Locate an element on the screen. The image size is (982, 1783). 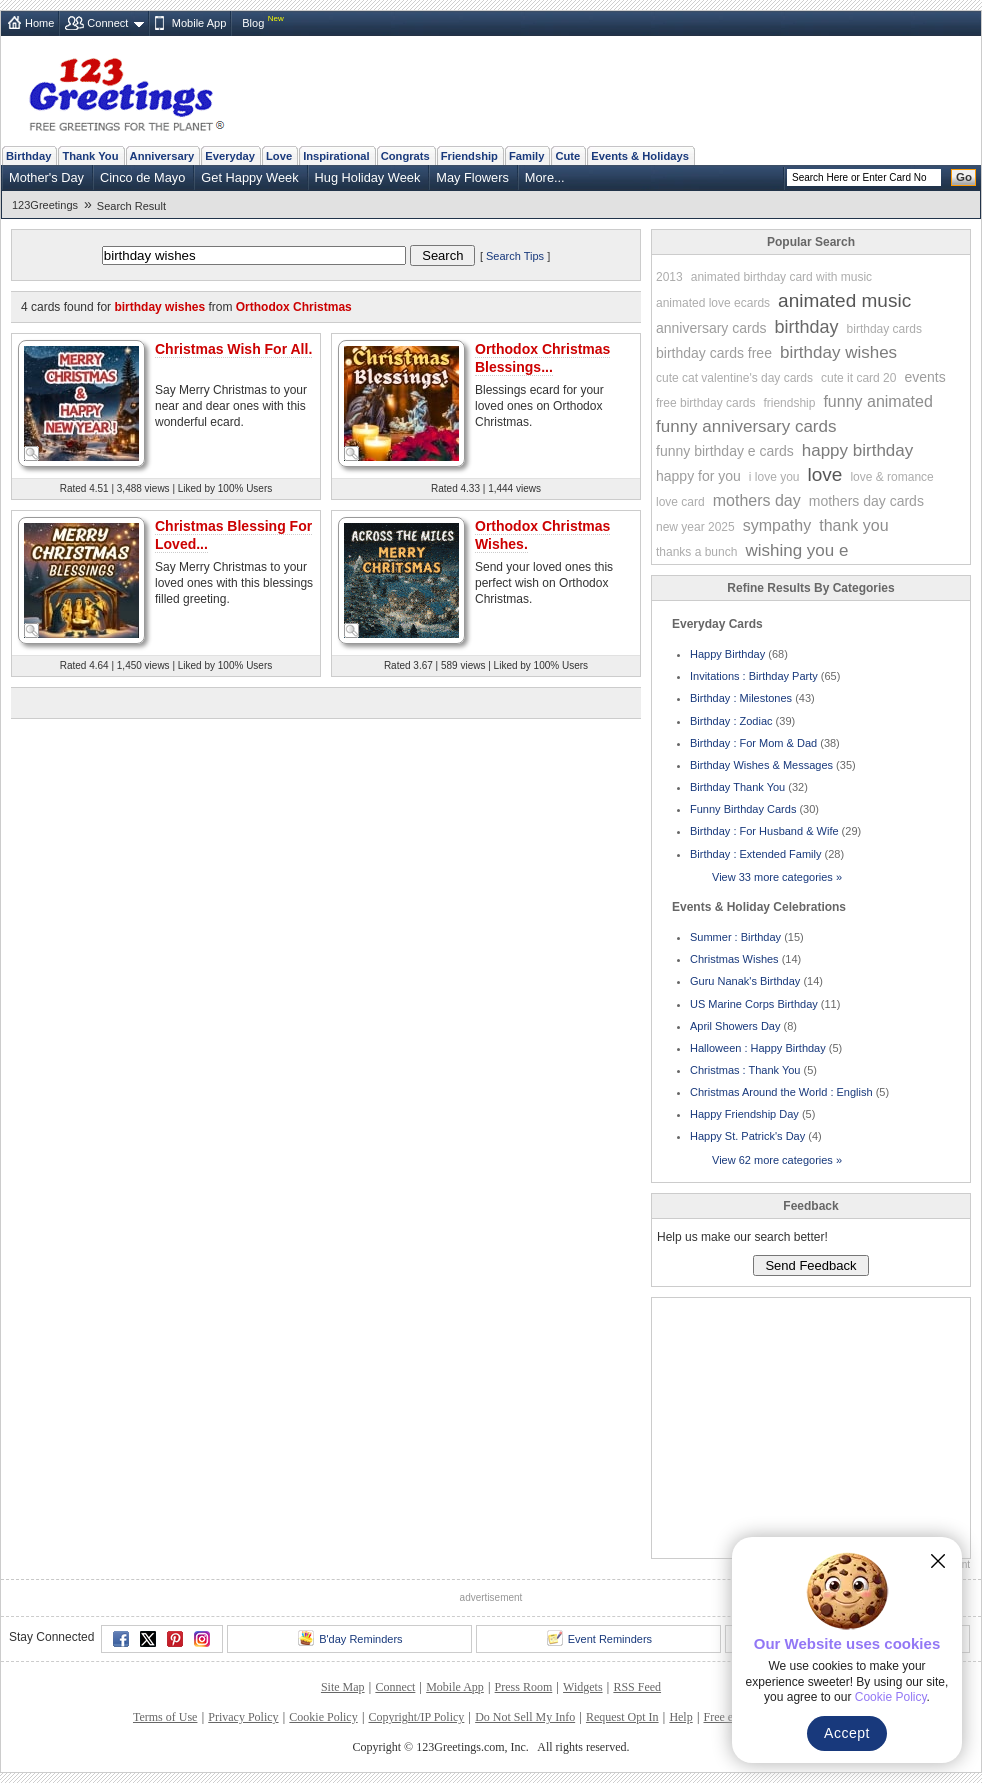
anniversary cards is located at coordinates (711, 328).